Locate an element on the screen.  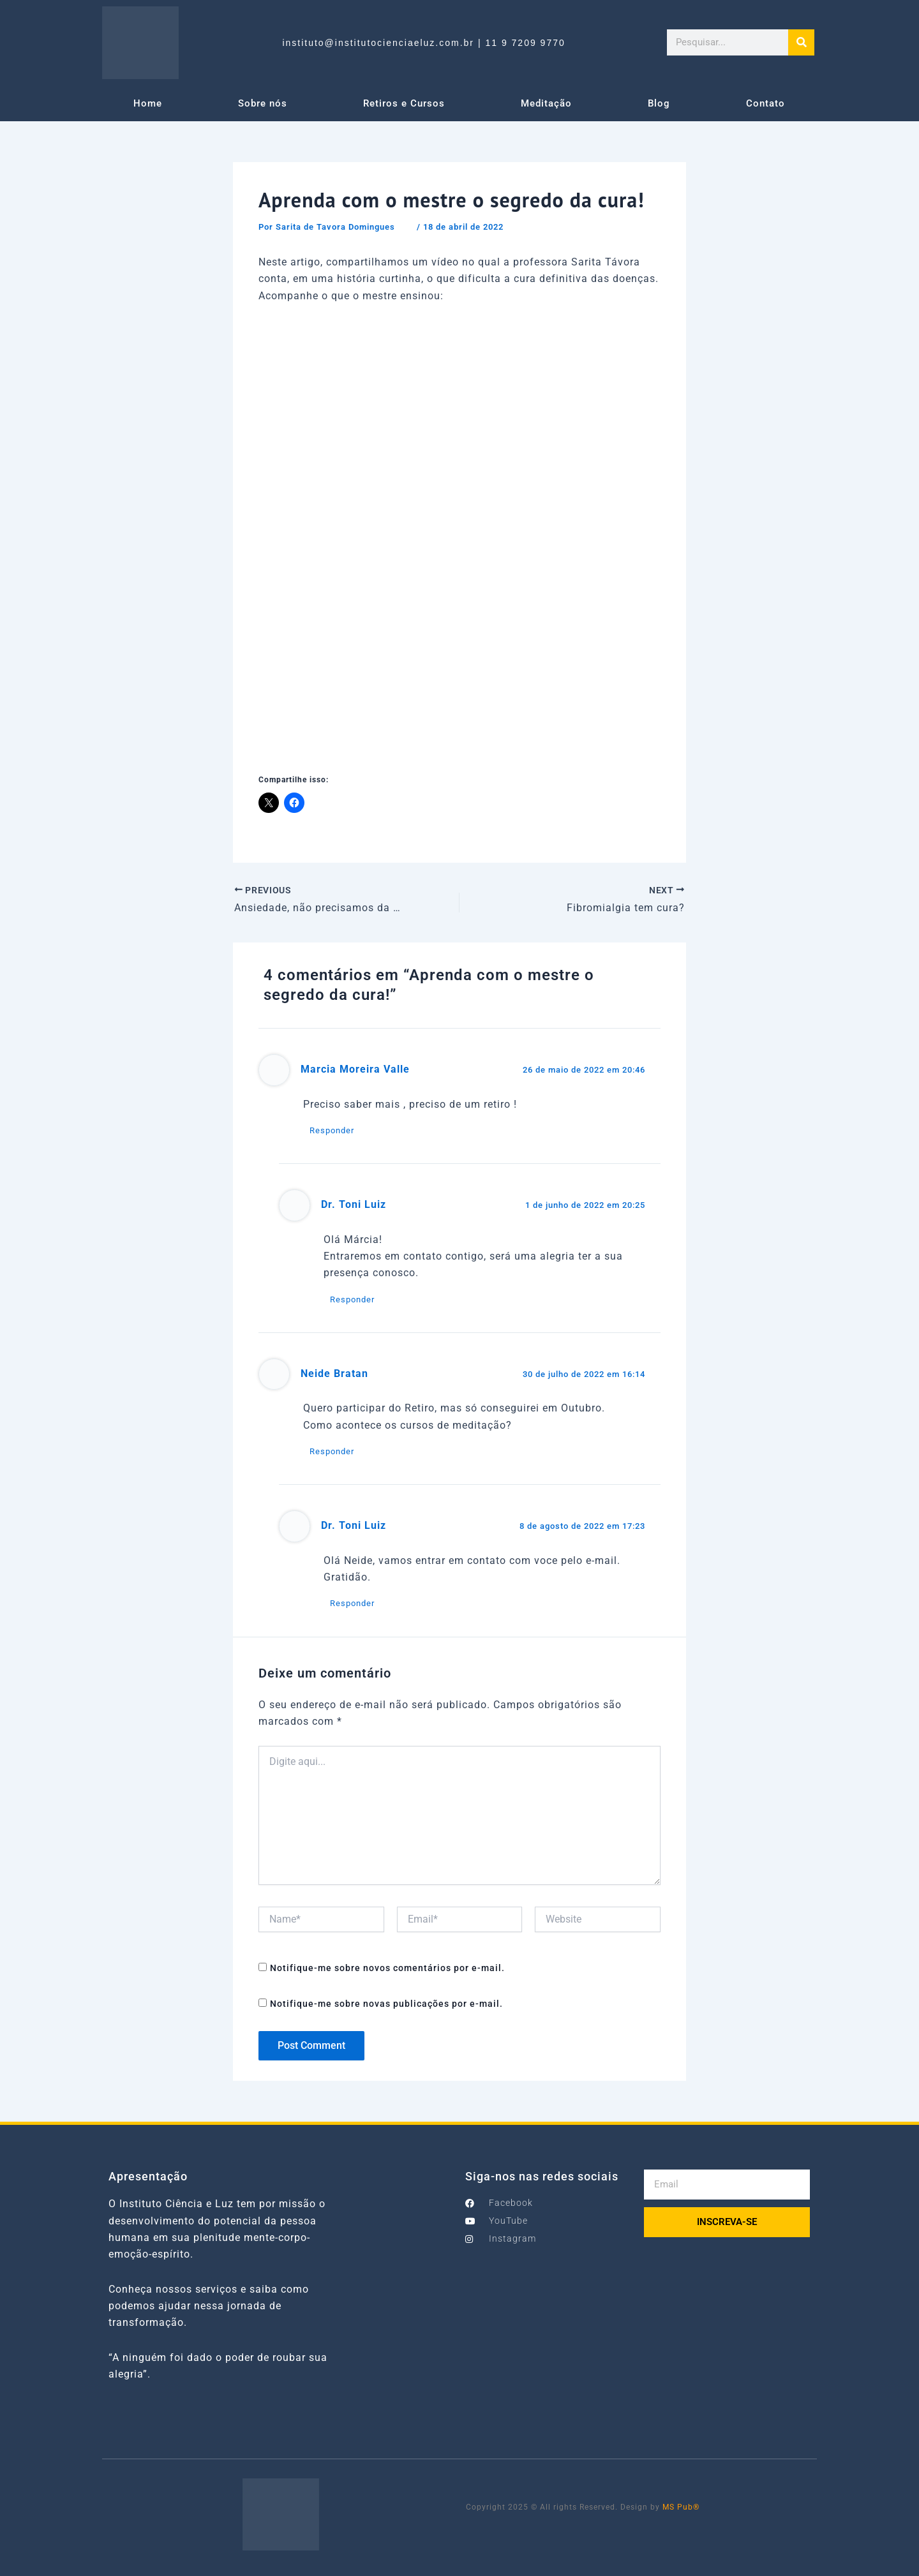
Contato is located at coordinates (765, 103).